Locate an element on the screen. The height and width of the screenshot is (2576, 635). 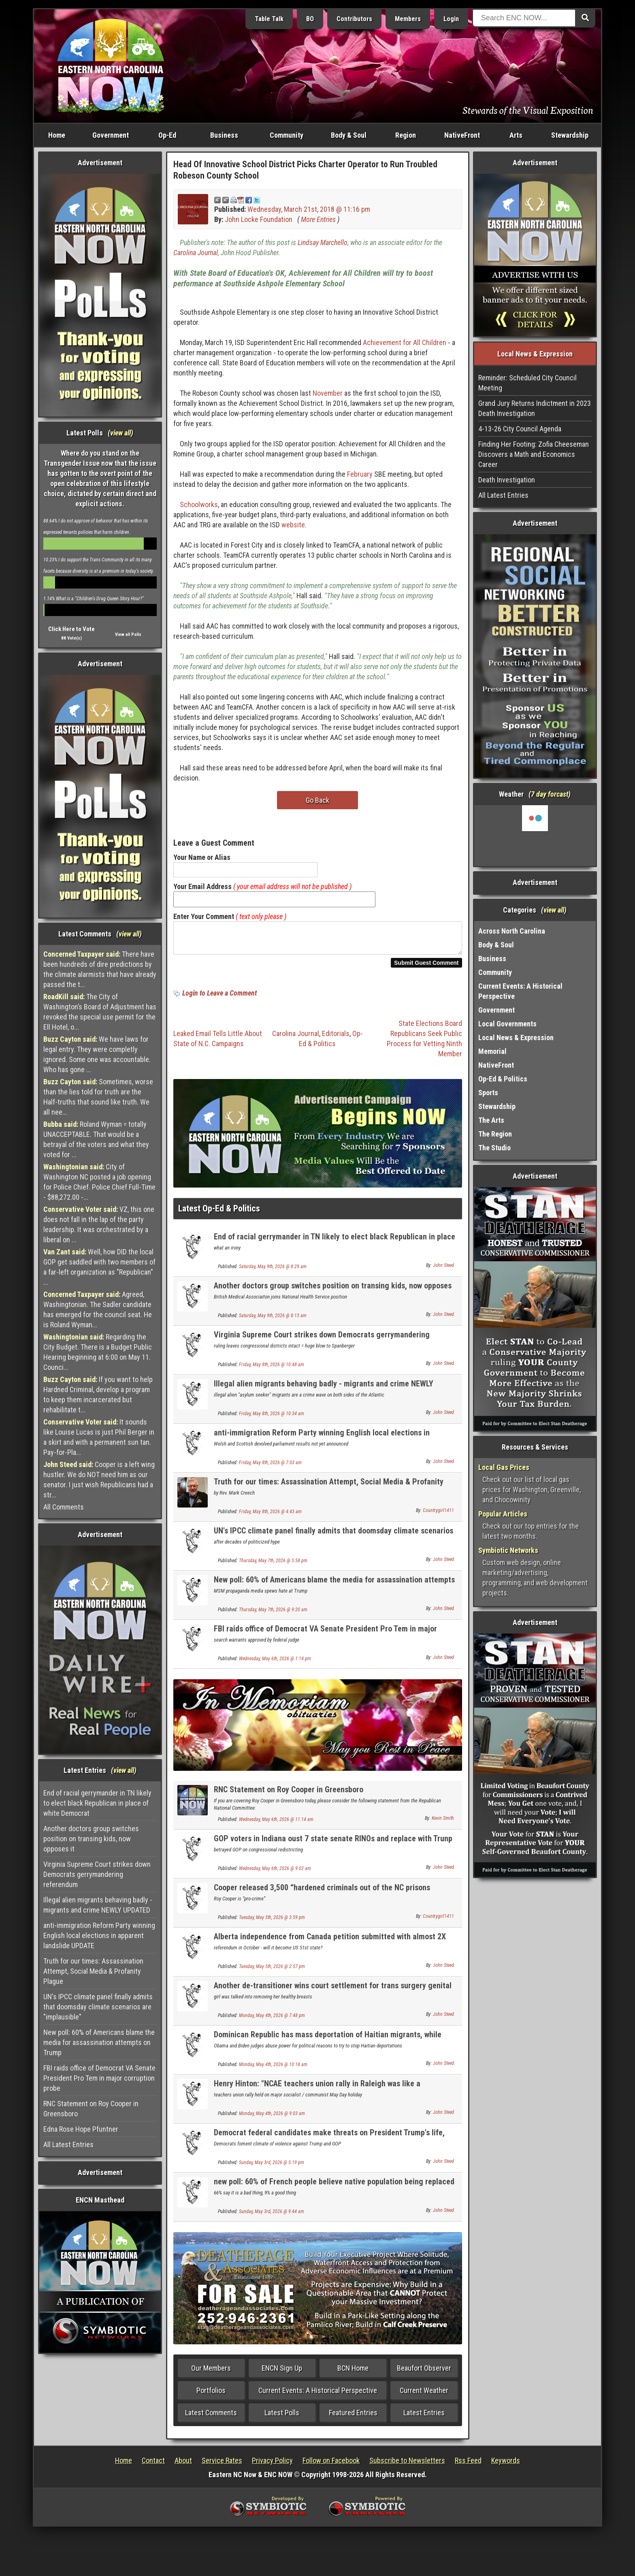
The Arts is located at coordinates (491, 1120).